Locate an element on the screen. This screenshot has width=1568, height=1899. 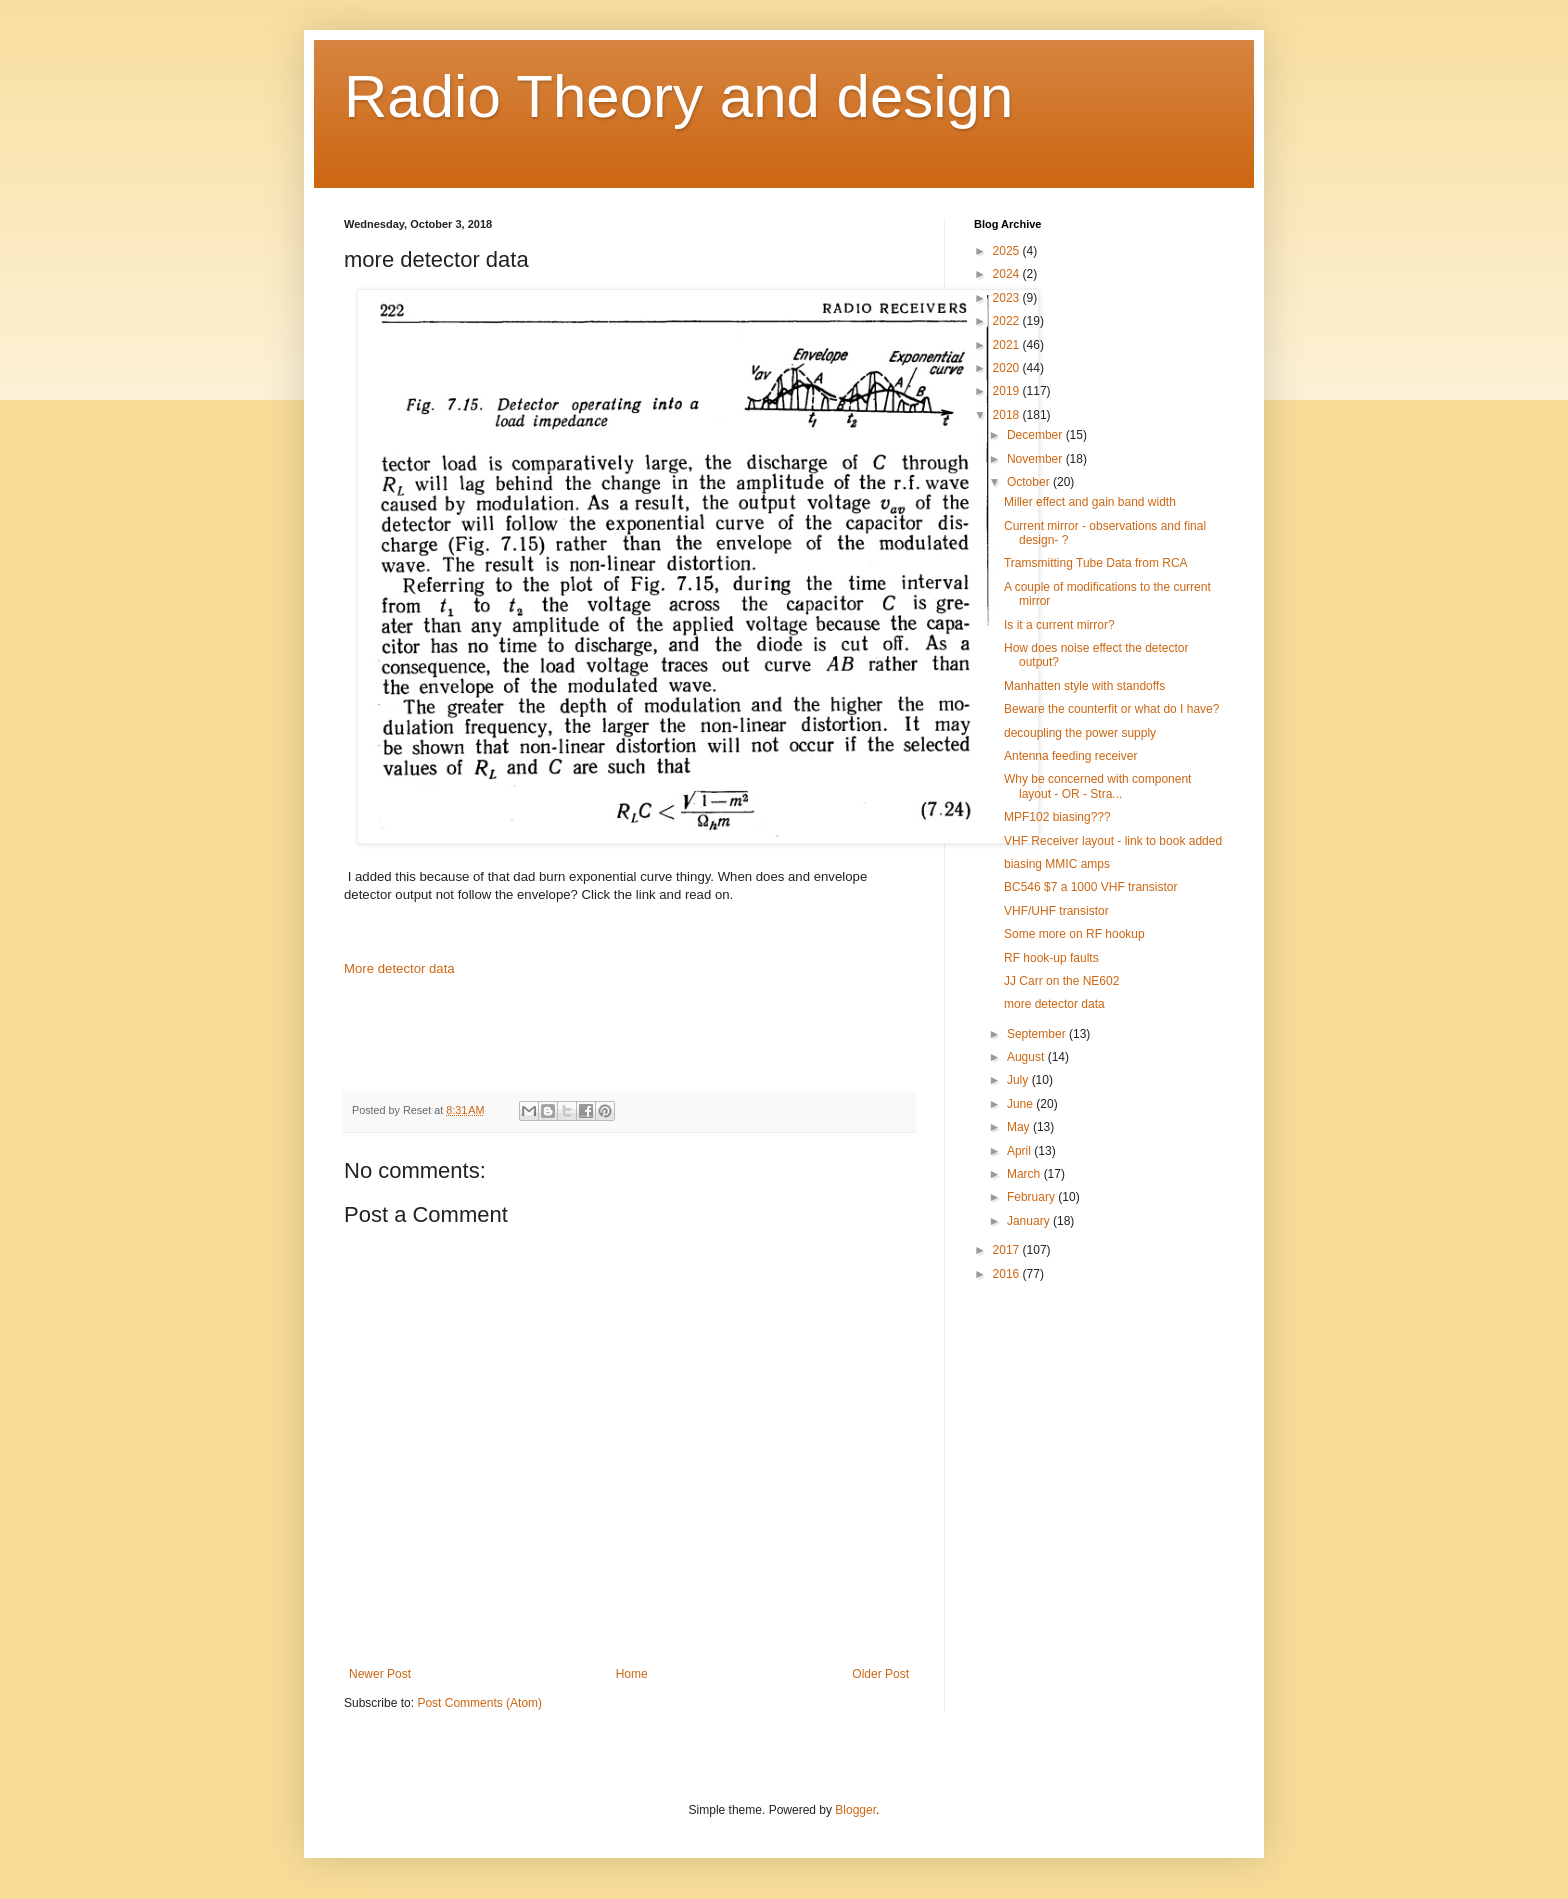
September is located at coordinates (1038, 1034).